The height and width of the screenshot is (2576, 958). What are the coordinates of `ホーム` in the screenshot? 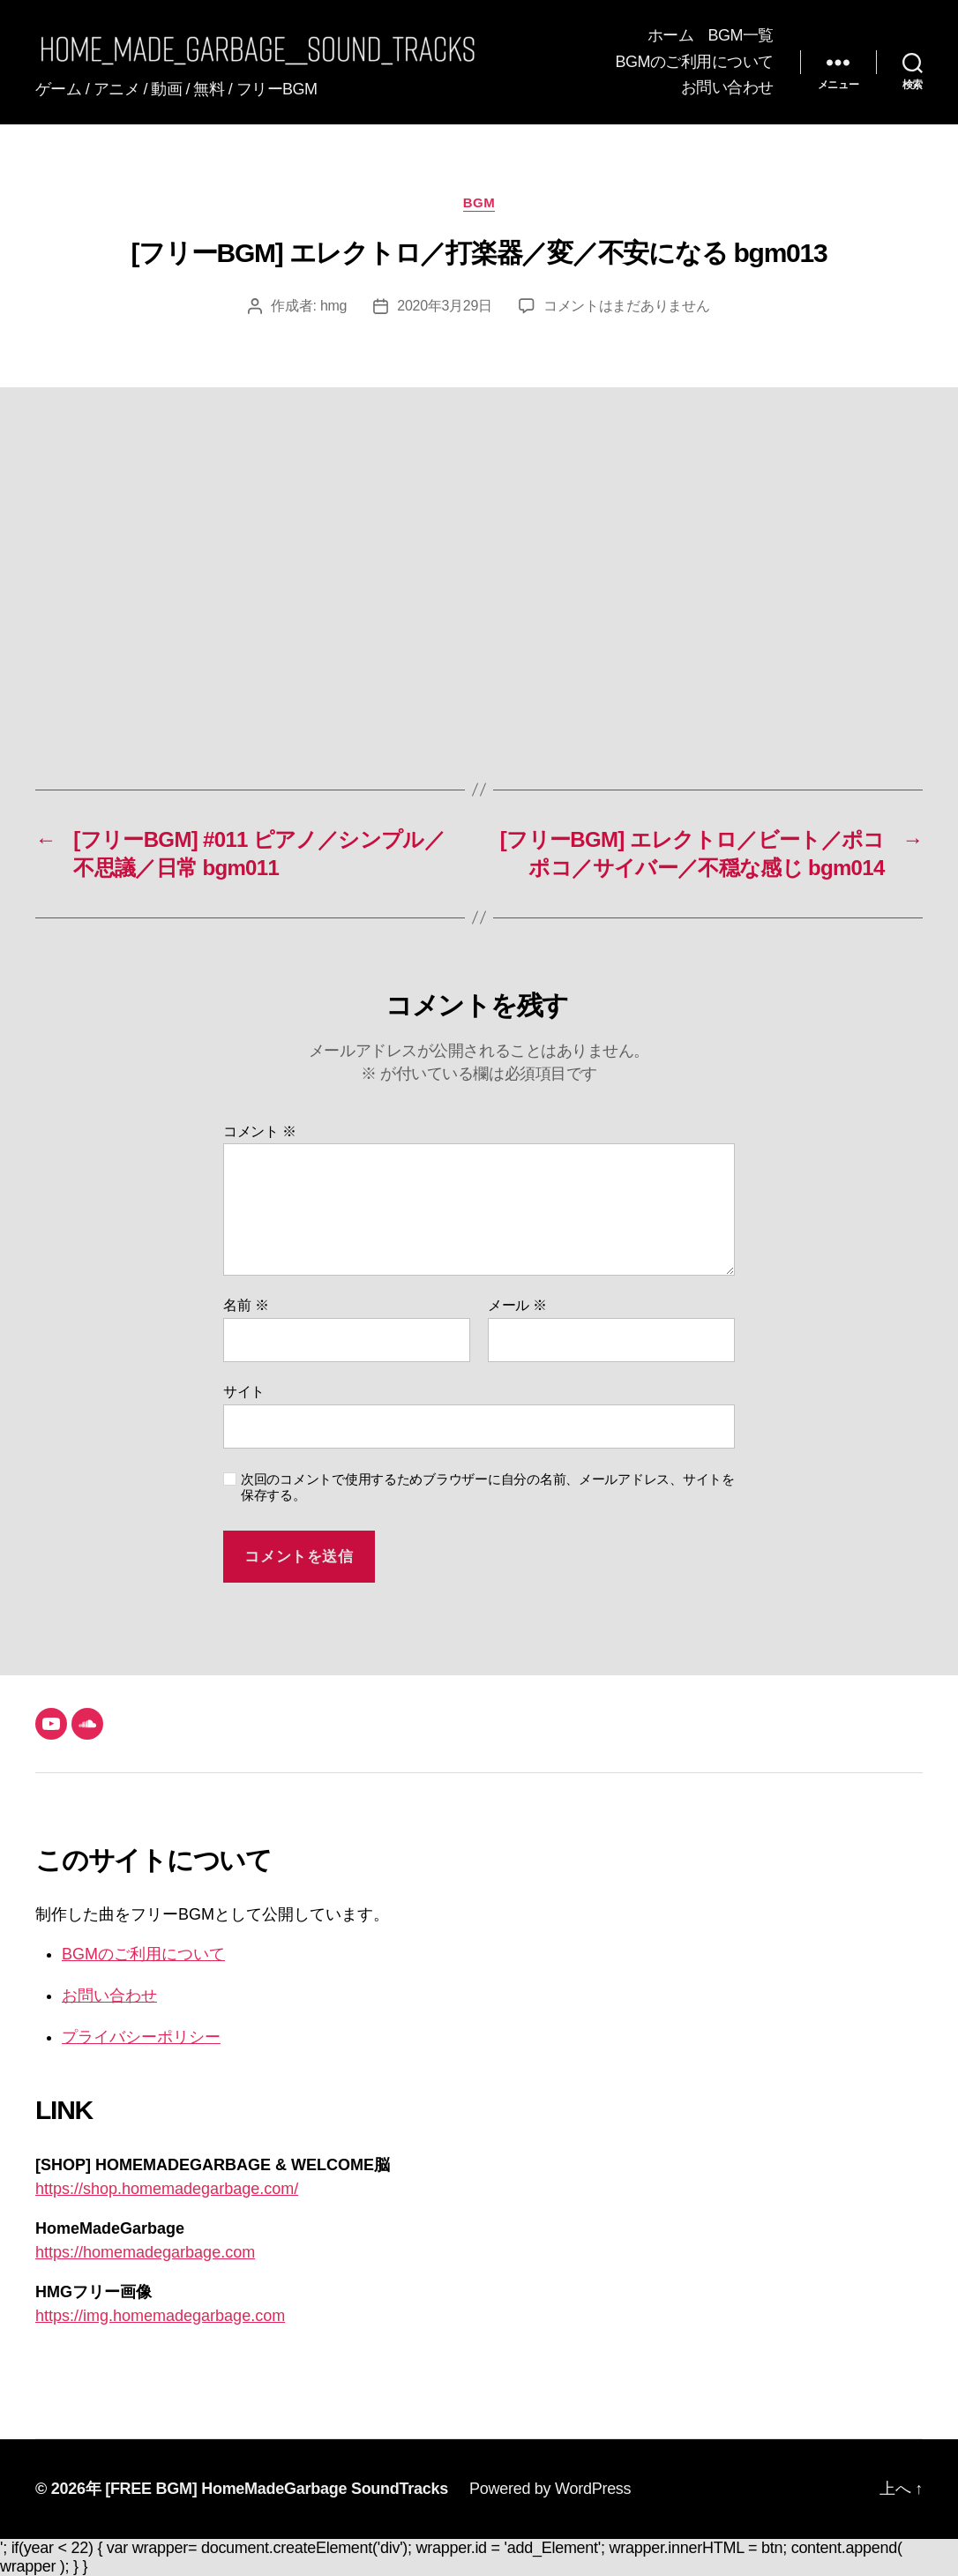 It's located at (670, 35).